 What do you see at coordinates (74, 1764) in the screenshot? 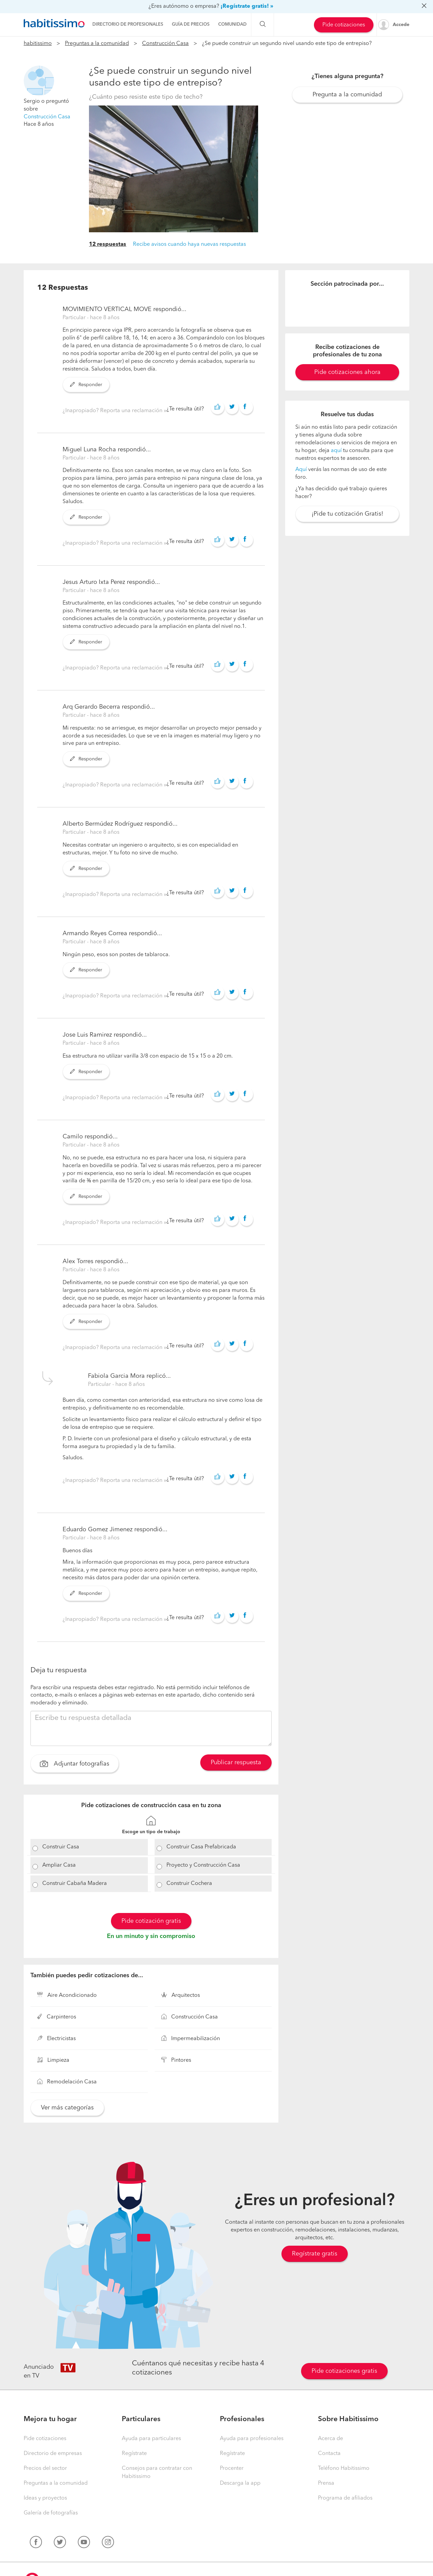
I see `Adjuntar fotografías` at bounding box center [74, 1764].